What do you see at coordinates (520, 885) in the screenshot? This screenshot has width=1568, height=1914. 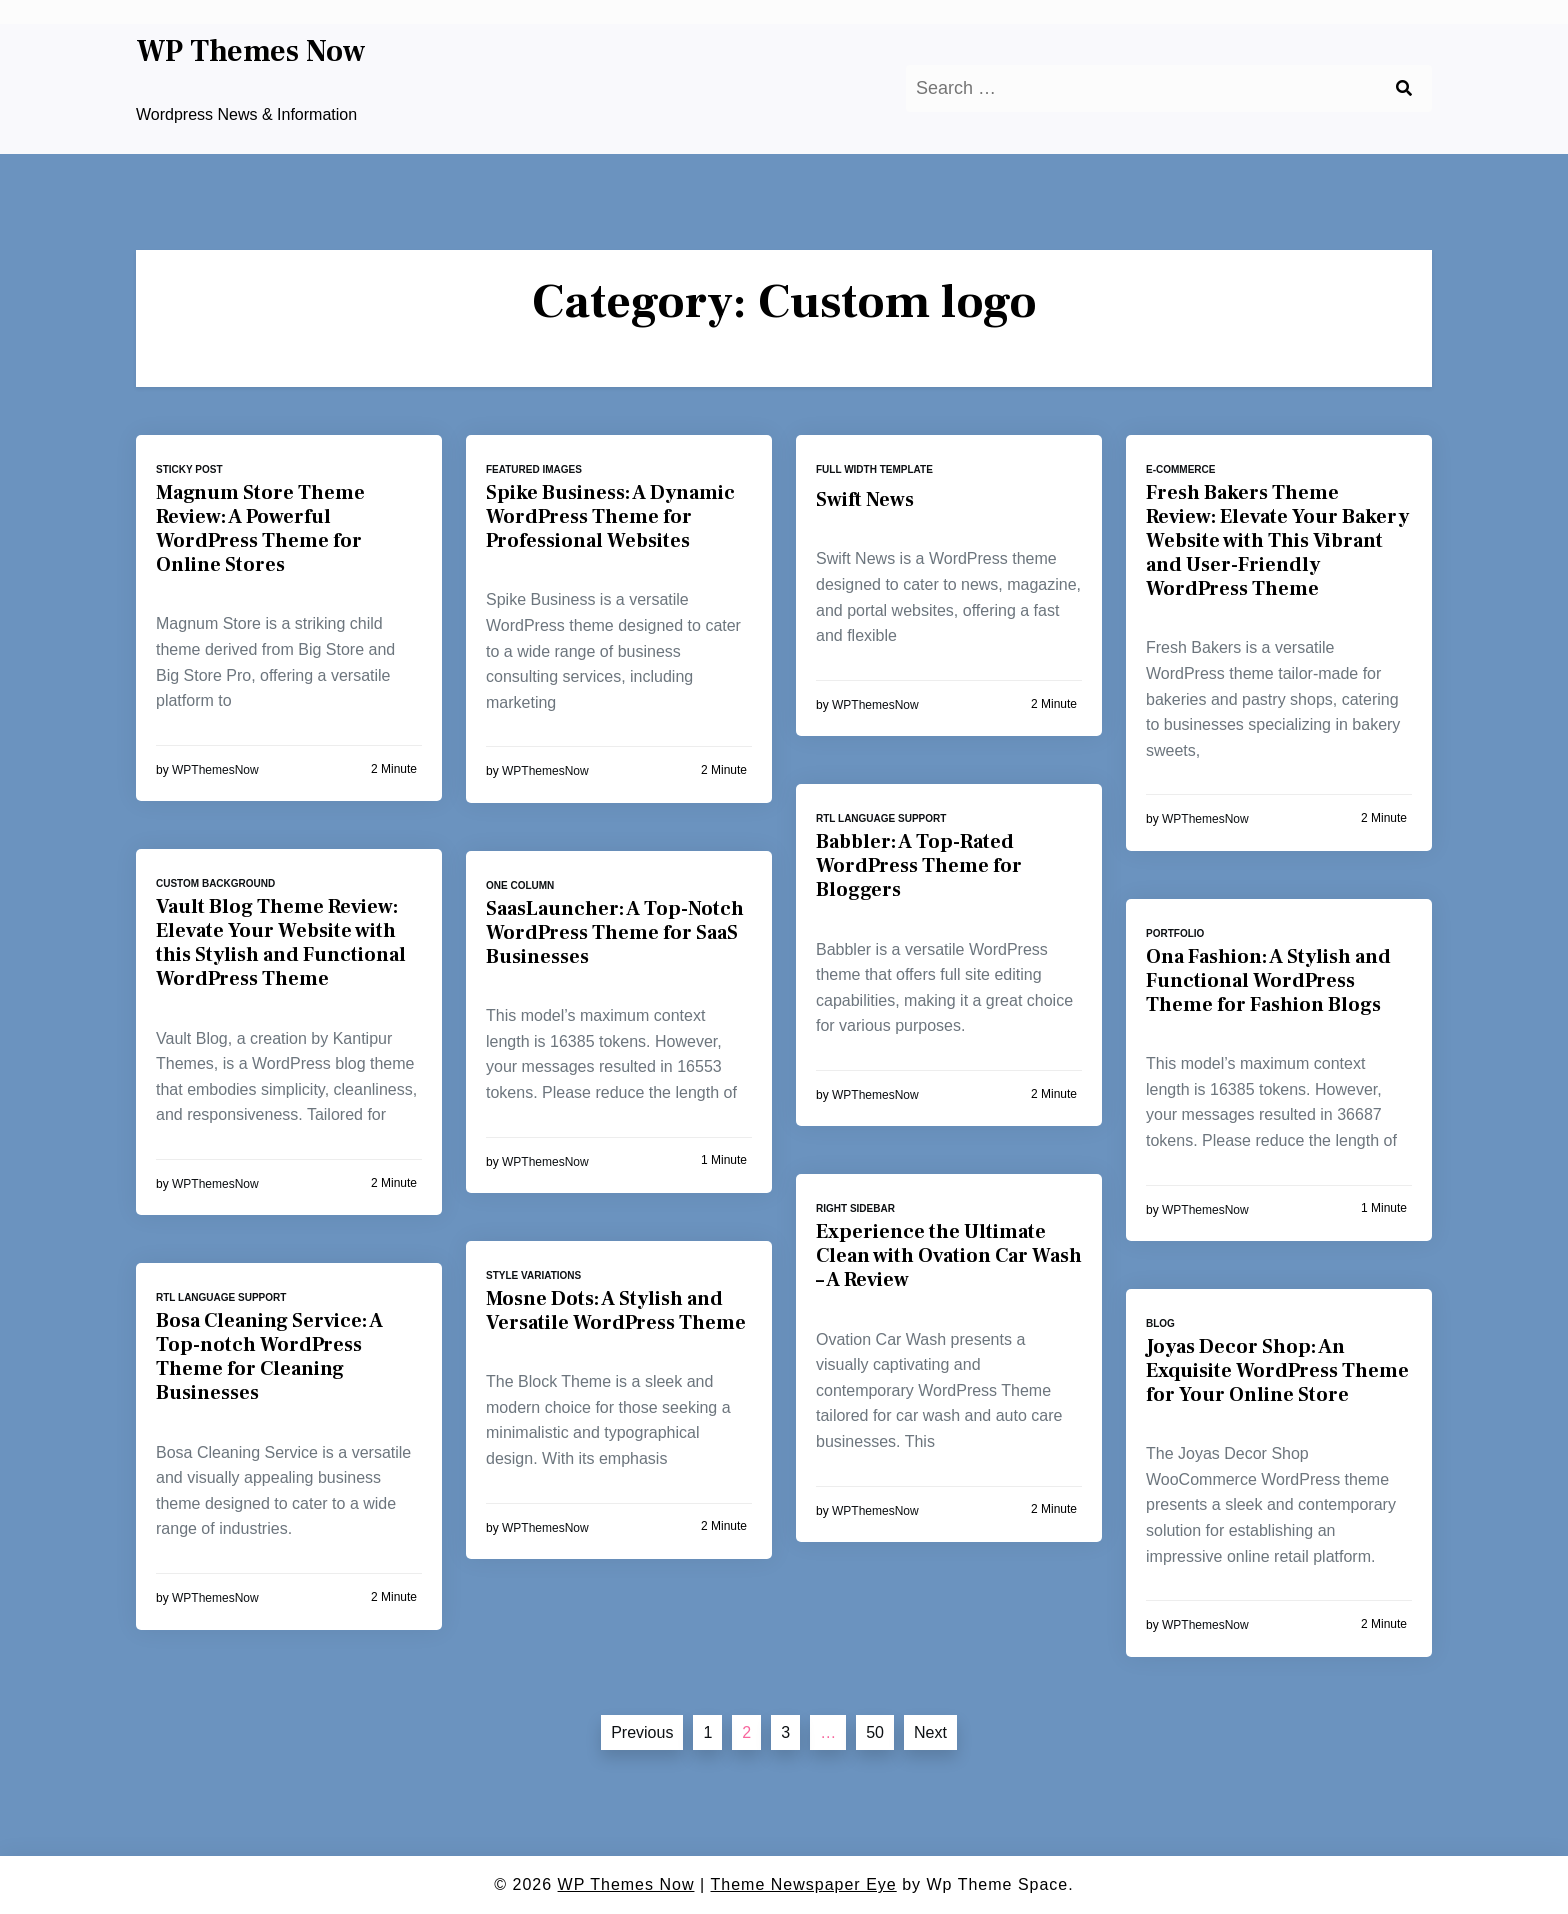 I see `One column` at bounding box center [520, 885].